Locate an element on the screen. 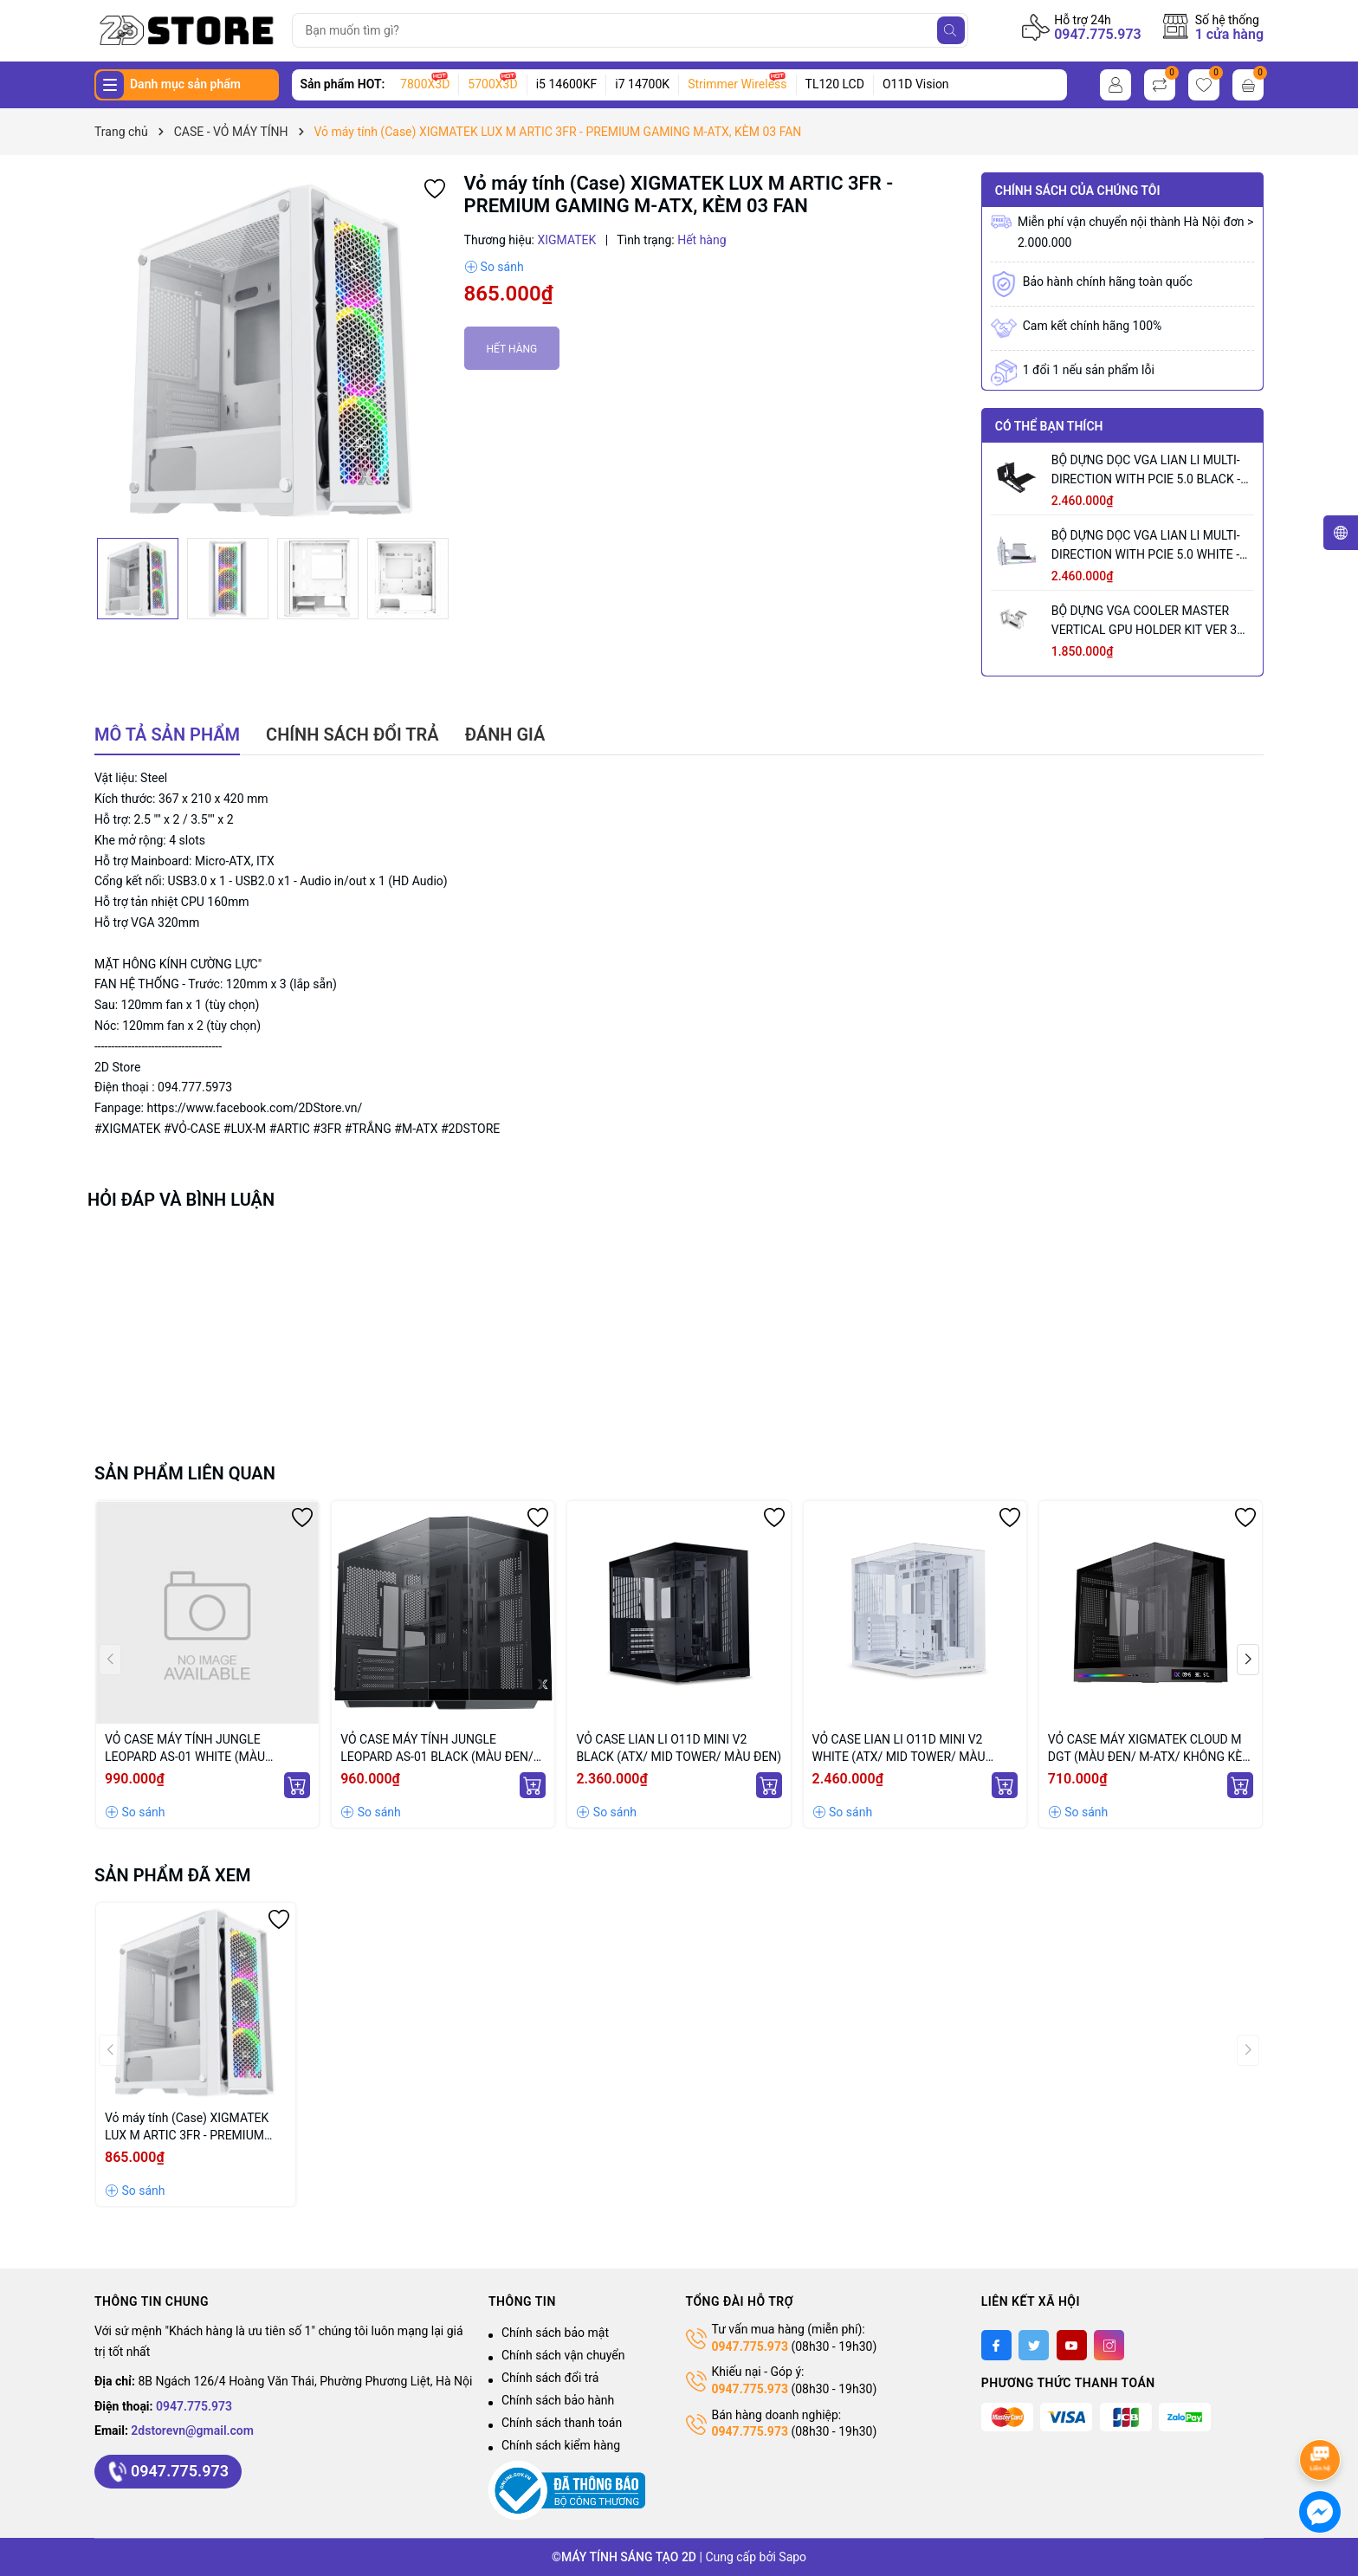 The image size is (1358, 2576). Chính sách vận chuyển is located at coordinates (563, 2355).